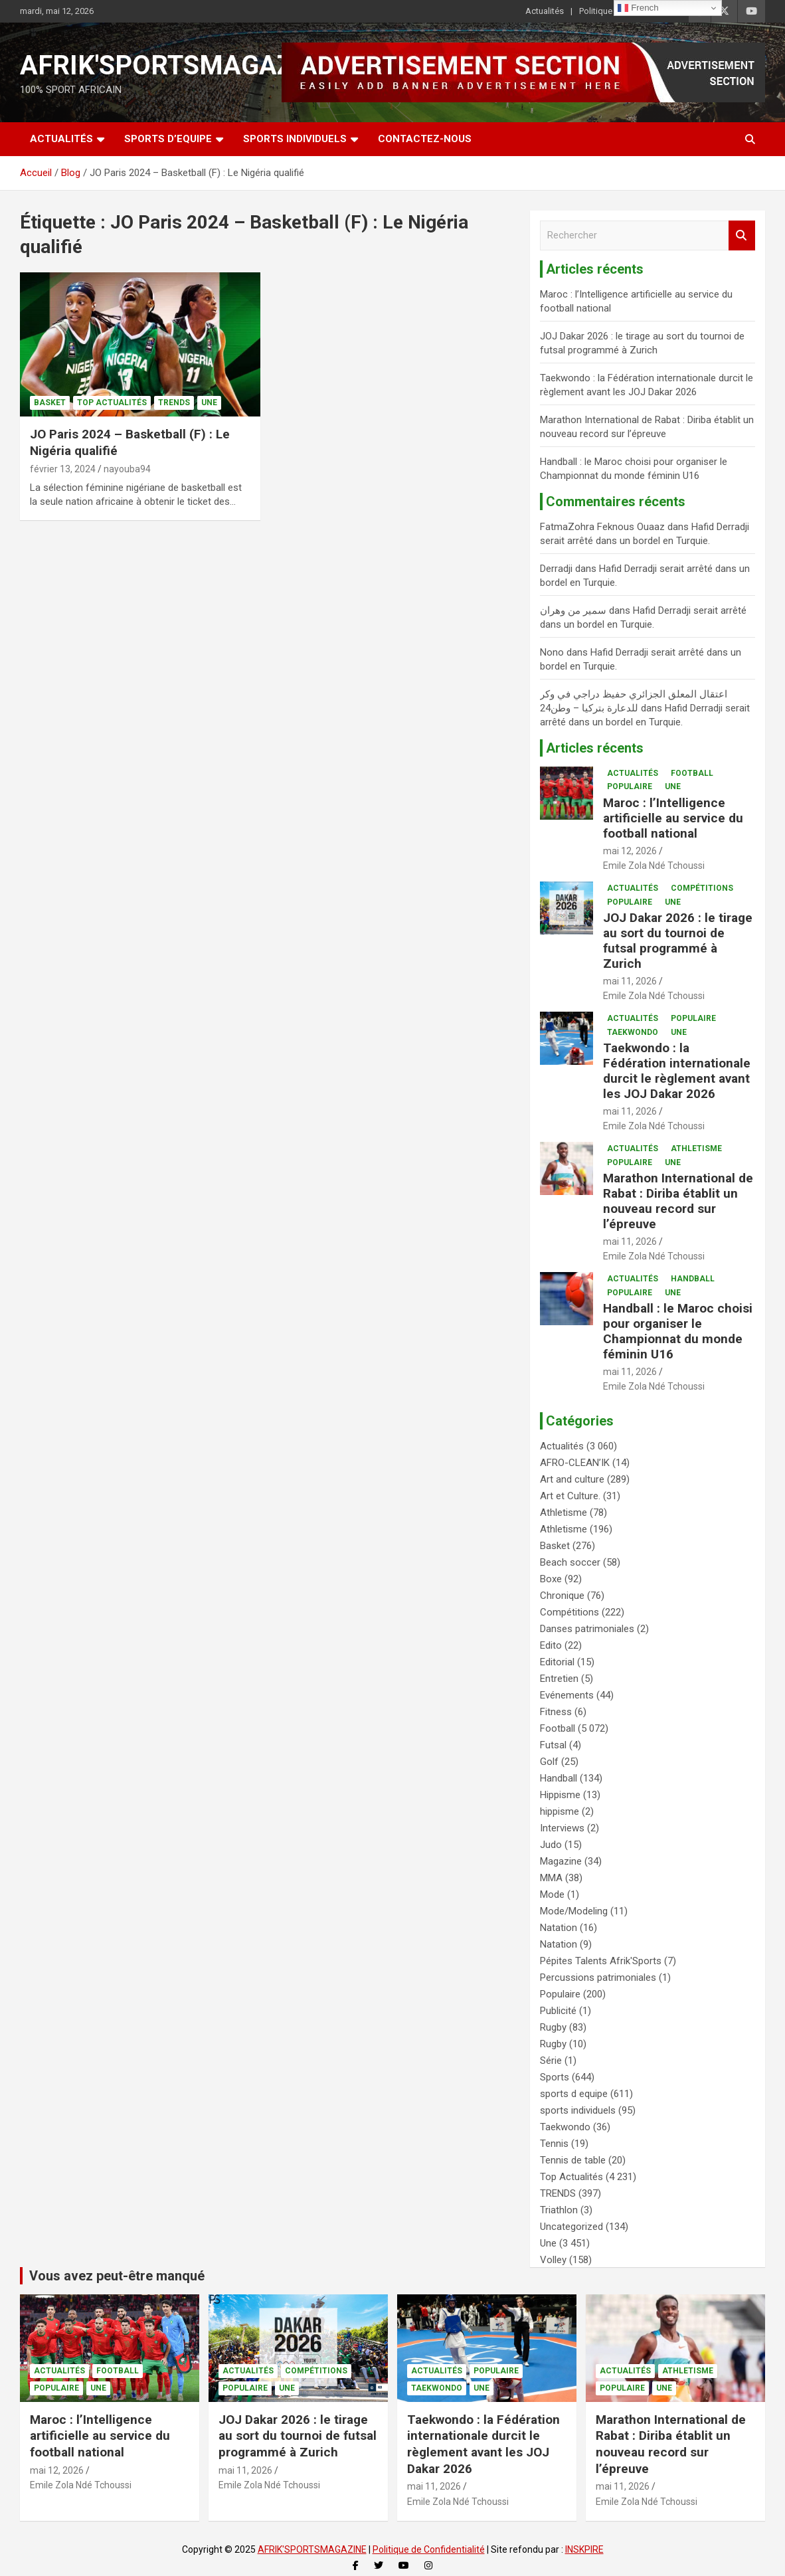 This screenshot has width=785, height=2576. I want to click on Vous avez peut-être manqué, so click(117, 2276).